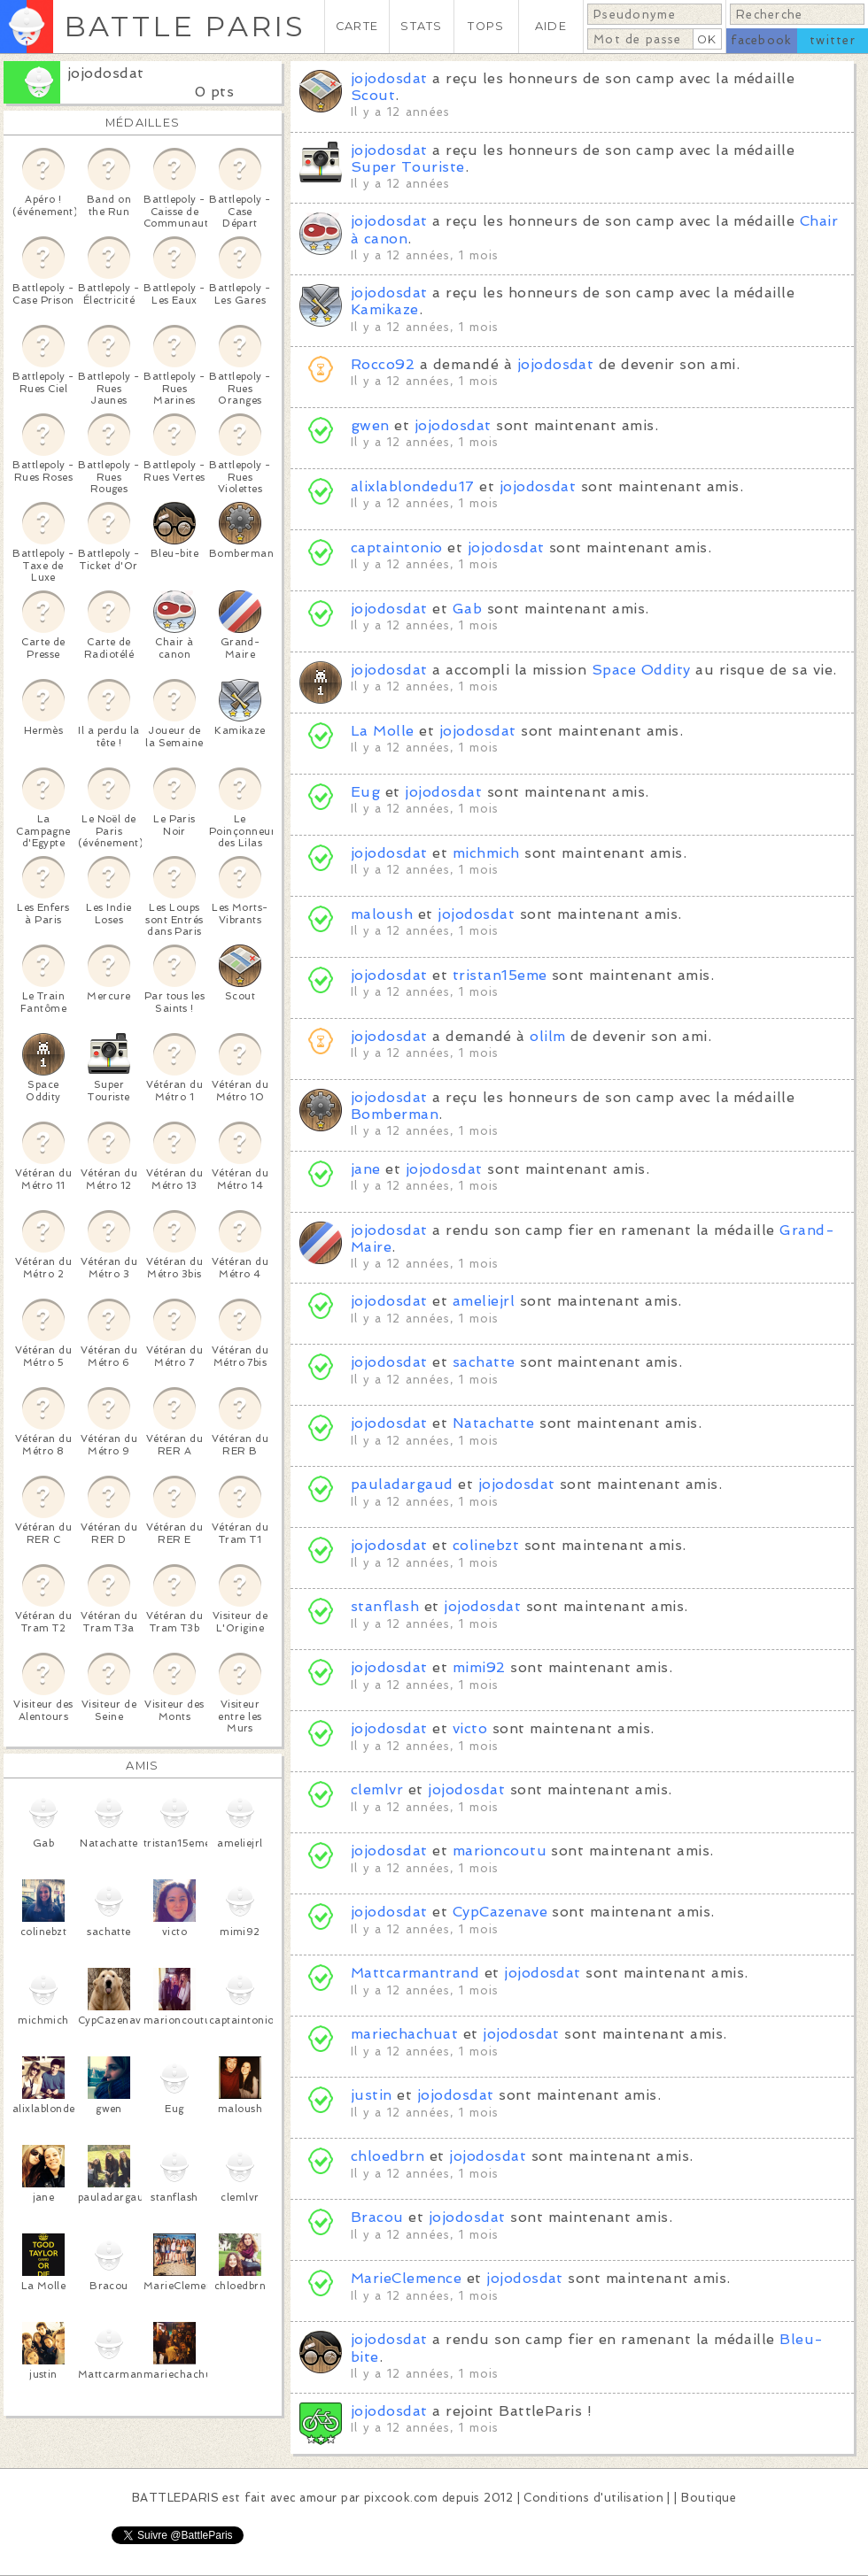 The width and height of the screenshot is (868, 2576). Describe the element at coordinates (551, 26) in the screenshot. I see `AIDE` at that location.